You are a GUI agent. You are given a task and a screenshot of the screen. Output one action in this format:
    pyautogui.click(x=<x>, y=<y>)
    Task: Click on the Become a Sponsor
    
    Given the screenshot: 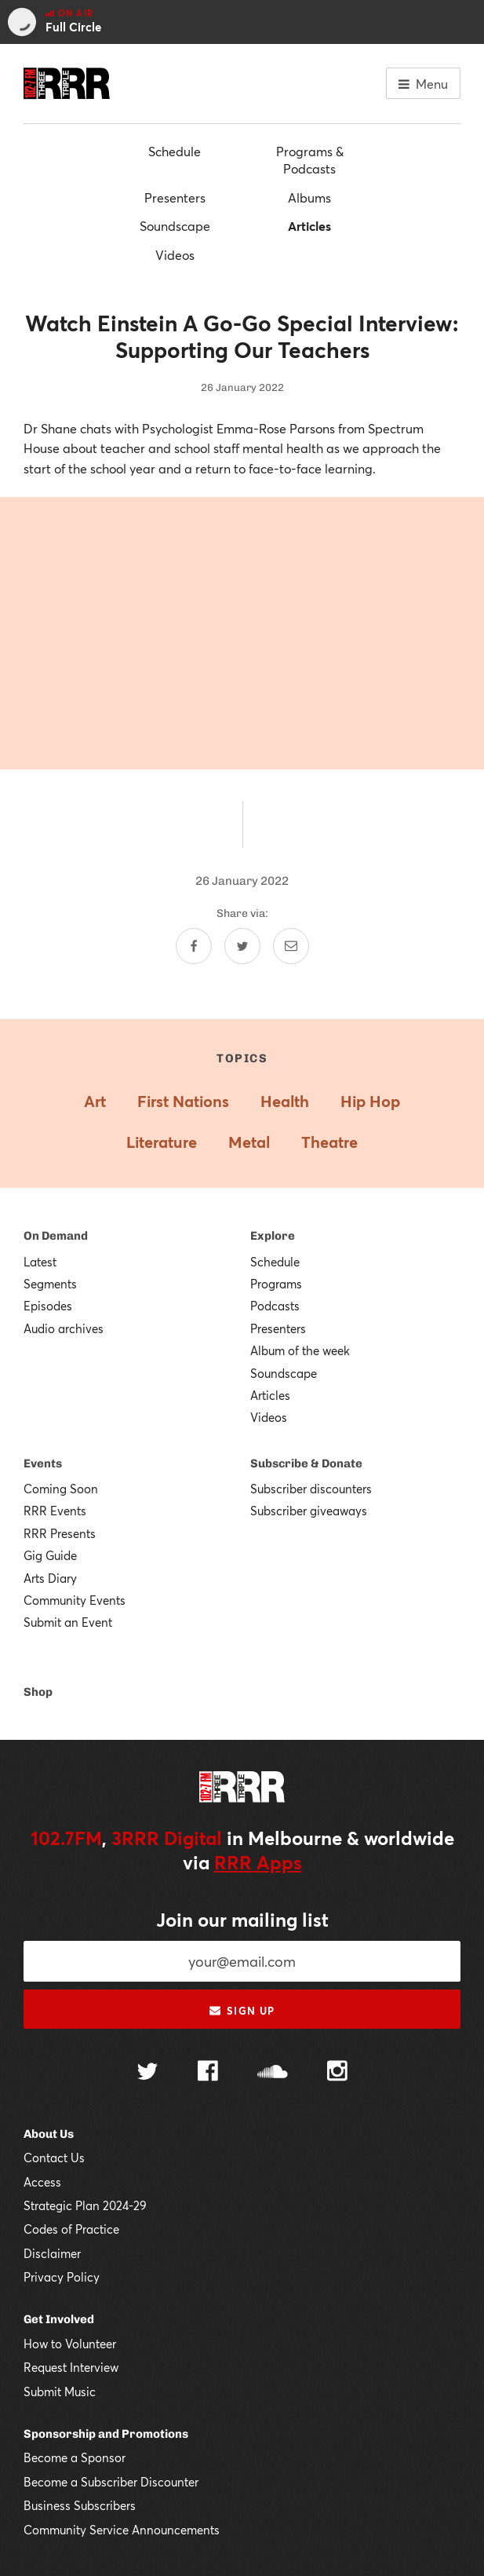 What is the action you would take?
    pyautogui.click(x=75, y=2457)
    